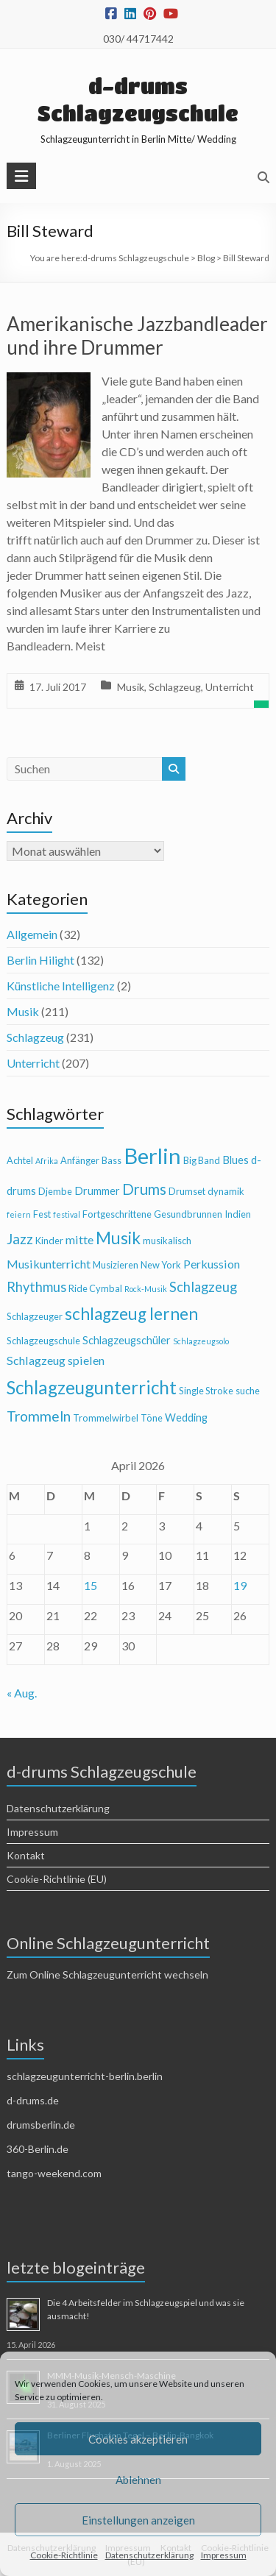  I want to click on Einstellungen anzeigen, so click(138, 2520).